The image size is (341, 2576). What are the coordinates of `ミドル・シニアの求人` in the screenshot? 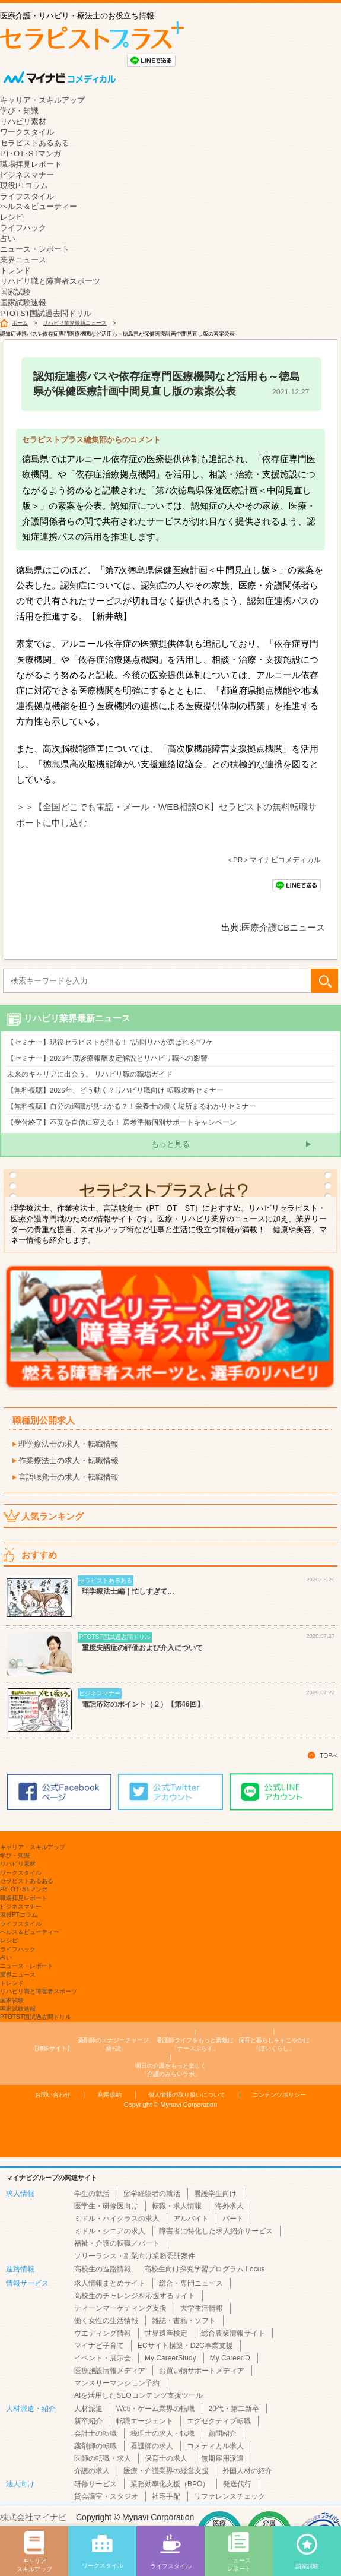 It's located at (109, 2231).